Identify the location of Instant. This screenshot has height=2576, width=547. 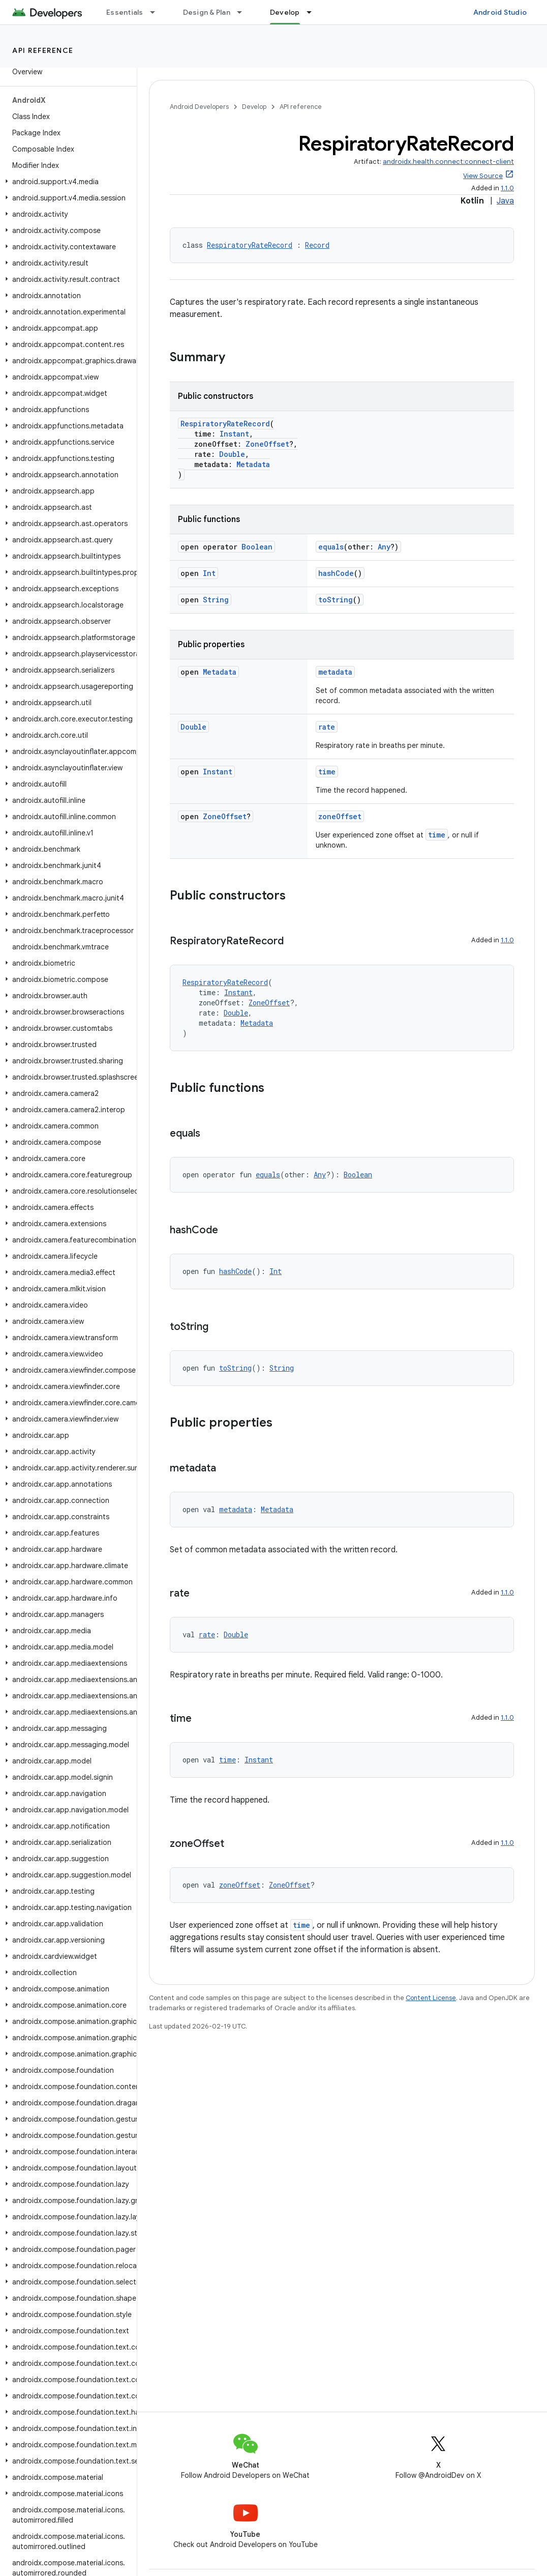
(234, 434).